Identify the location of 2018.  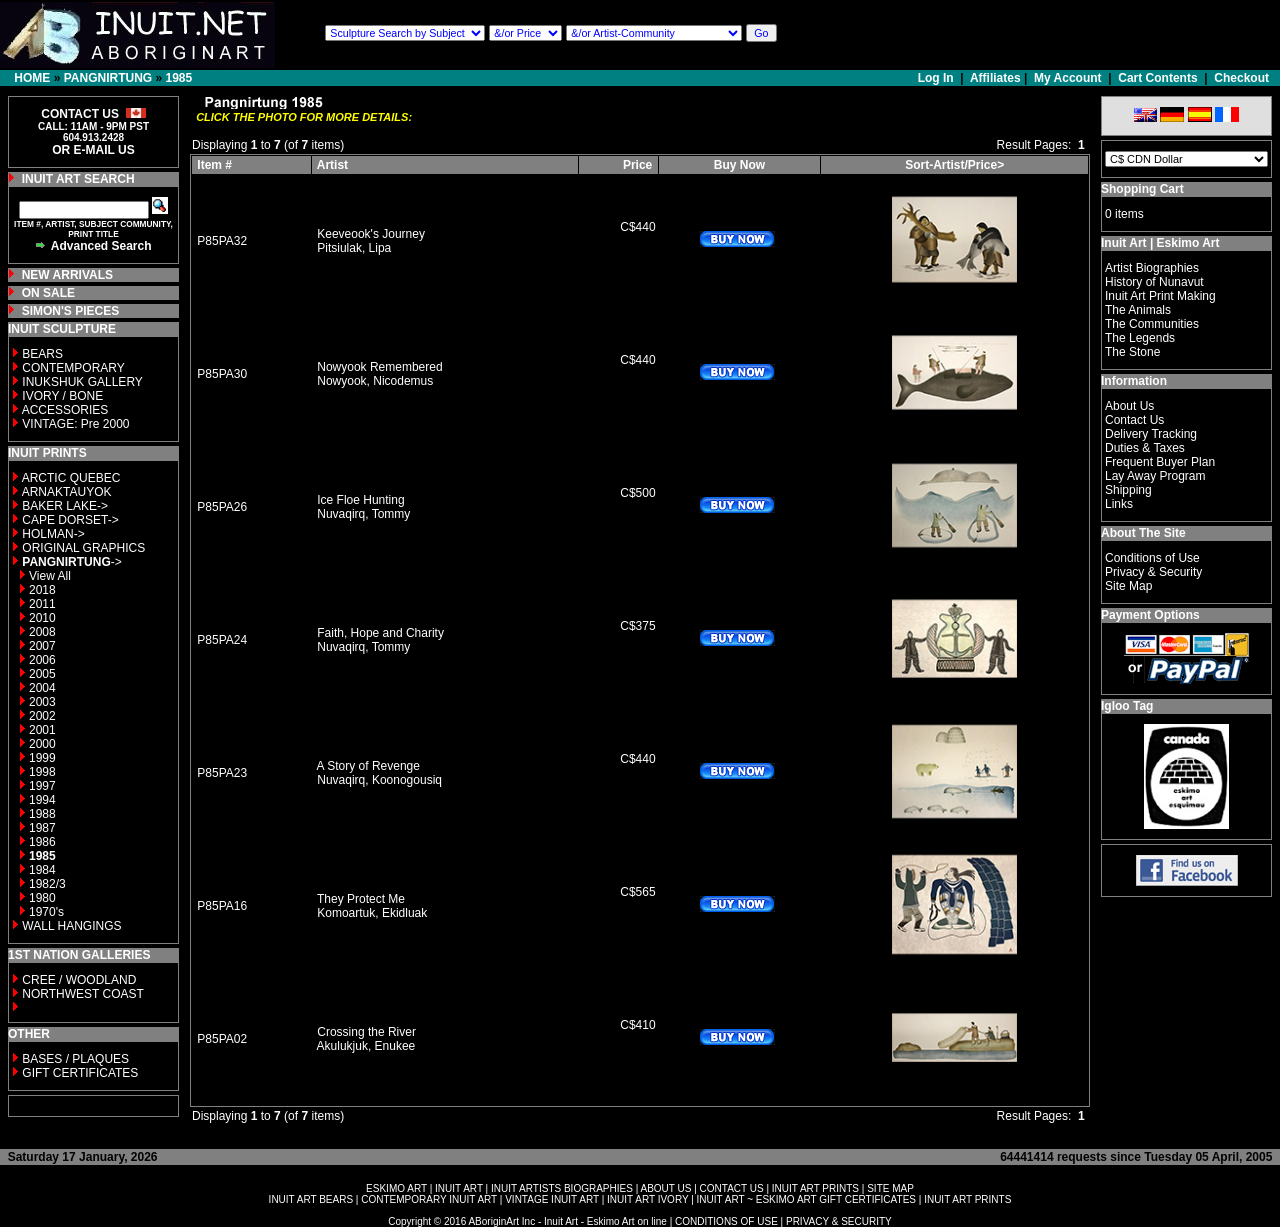
(42, 590).